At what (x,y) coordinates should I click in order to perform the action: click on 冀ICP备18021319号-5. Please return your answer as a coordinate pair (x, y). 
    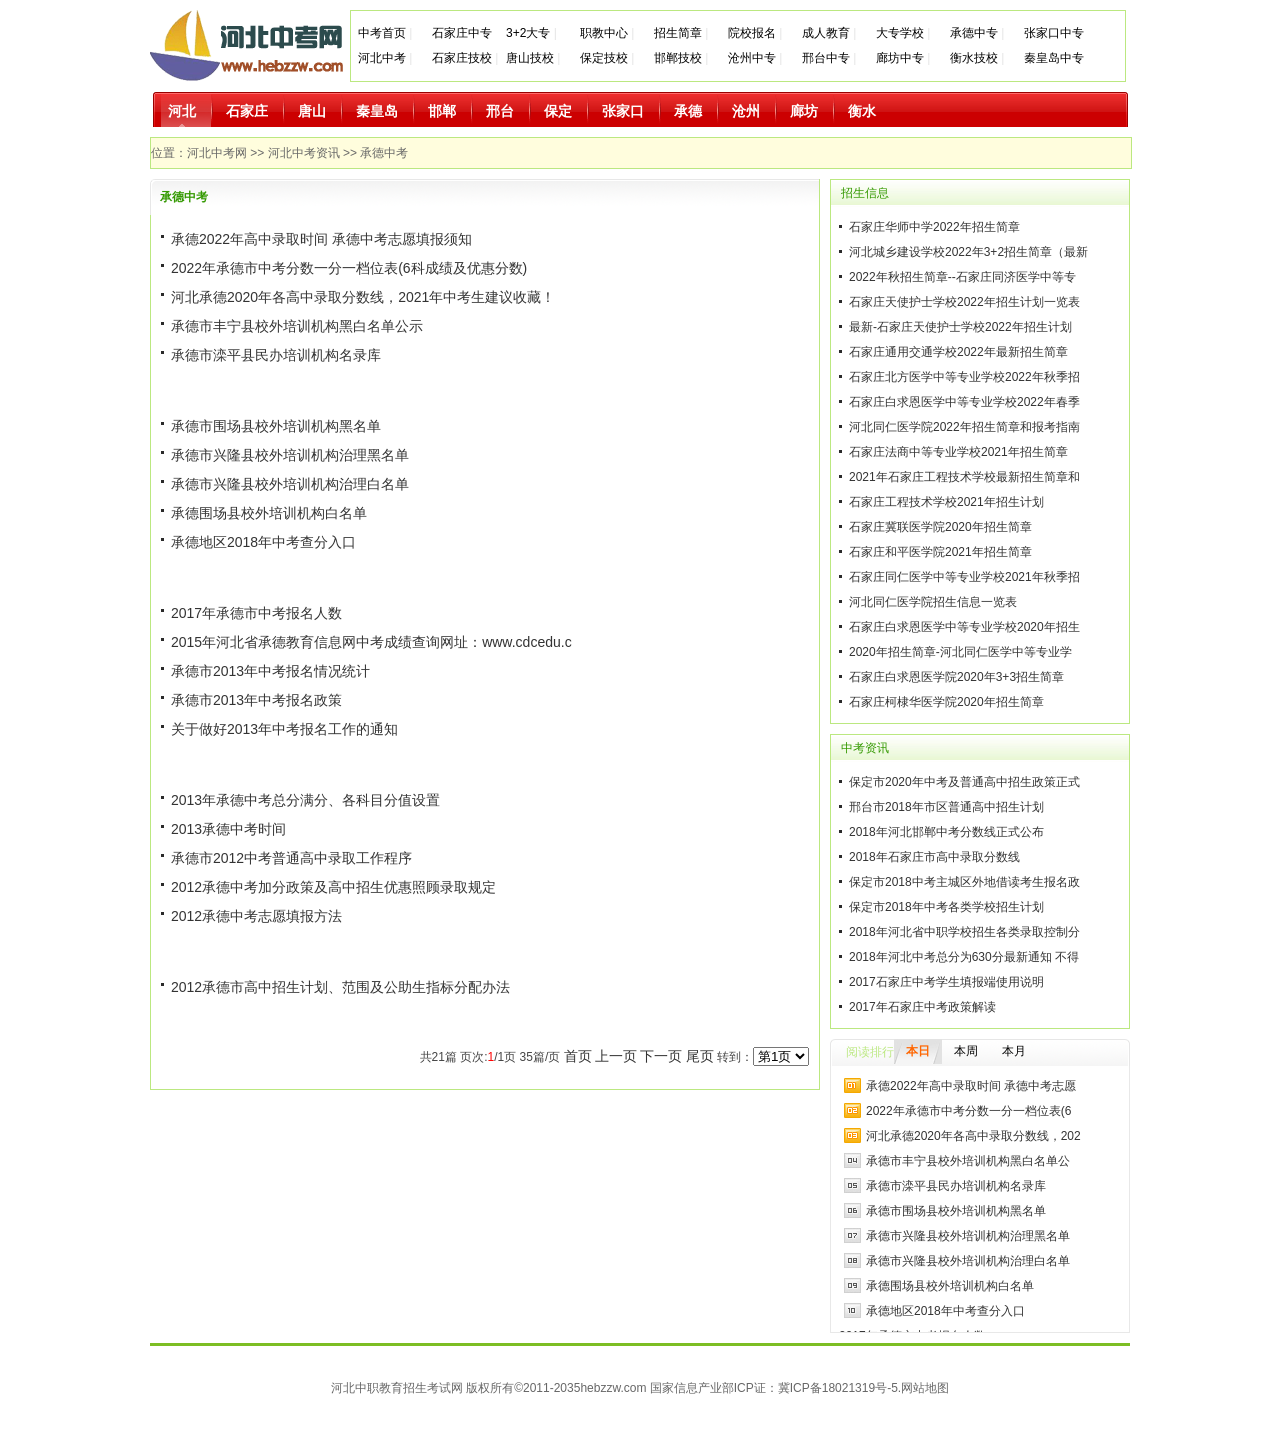
    Looking at the image, I should click on (838, 1388).